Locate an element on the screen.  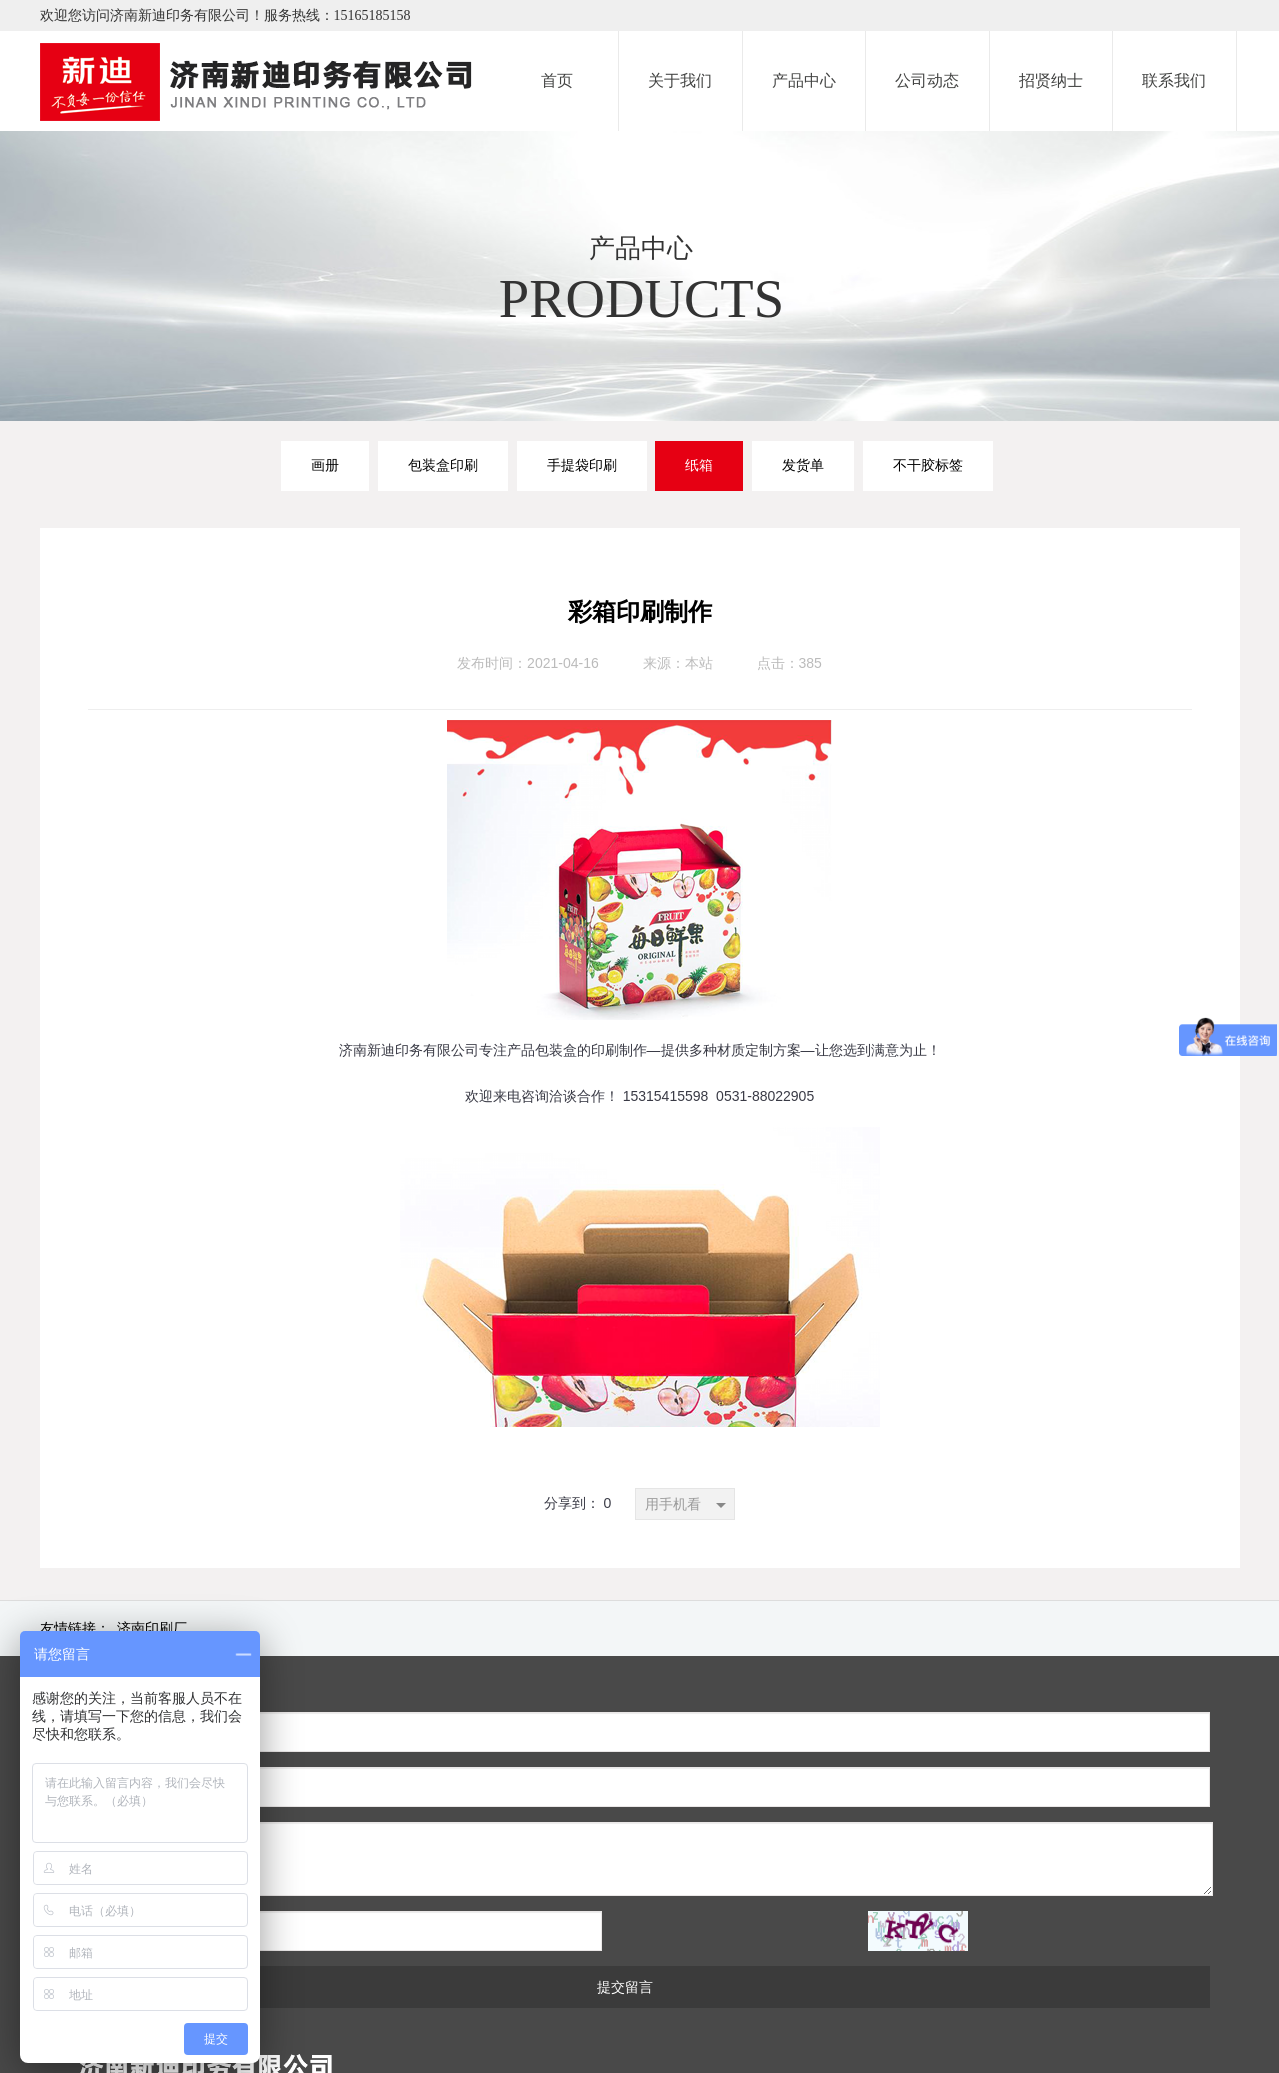
画册 is located at coordinates (325, 465).